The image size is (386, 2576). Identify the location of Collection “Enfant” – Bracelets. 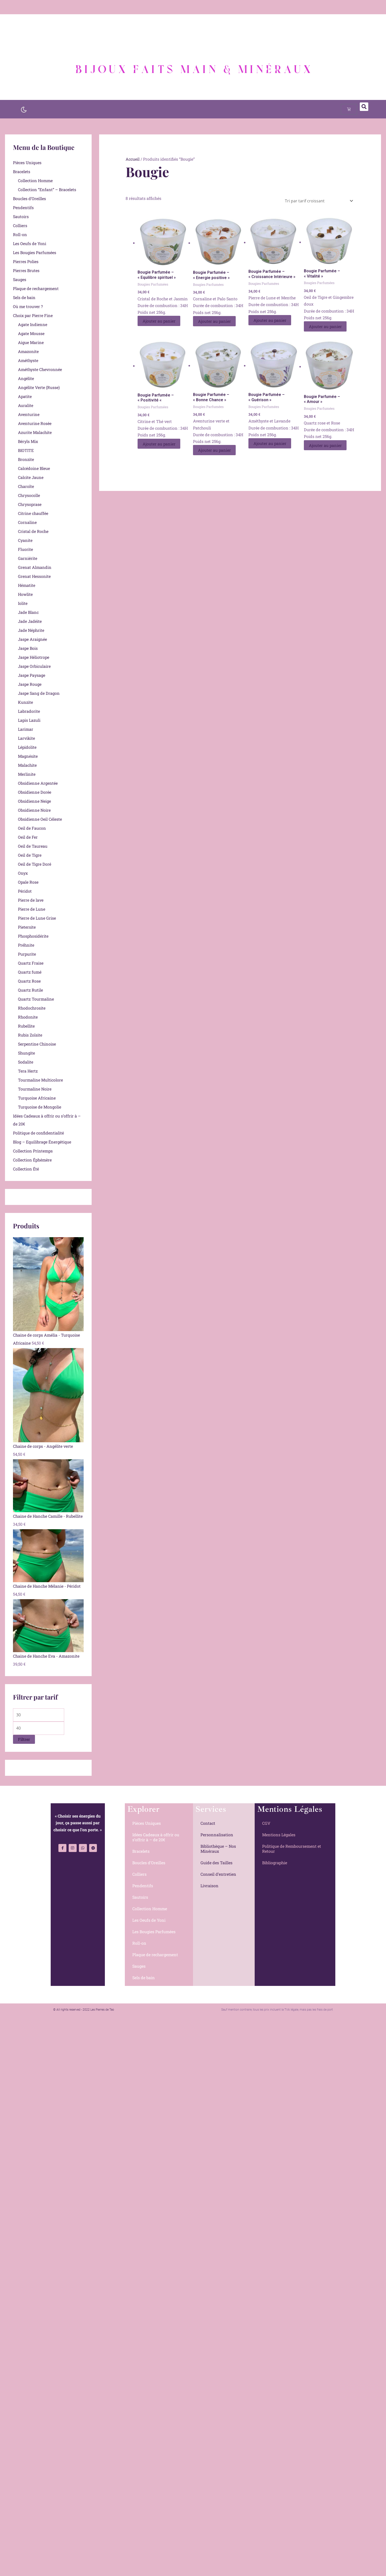
(47, 189).